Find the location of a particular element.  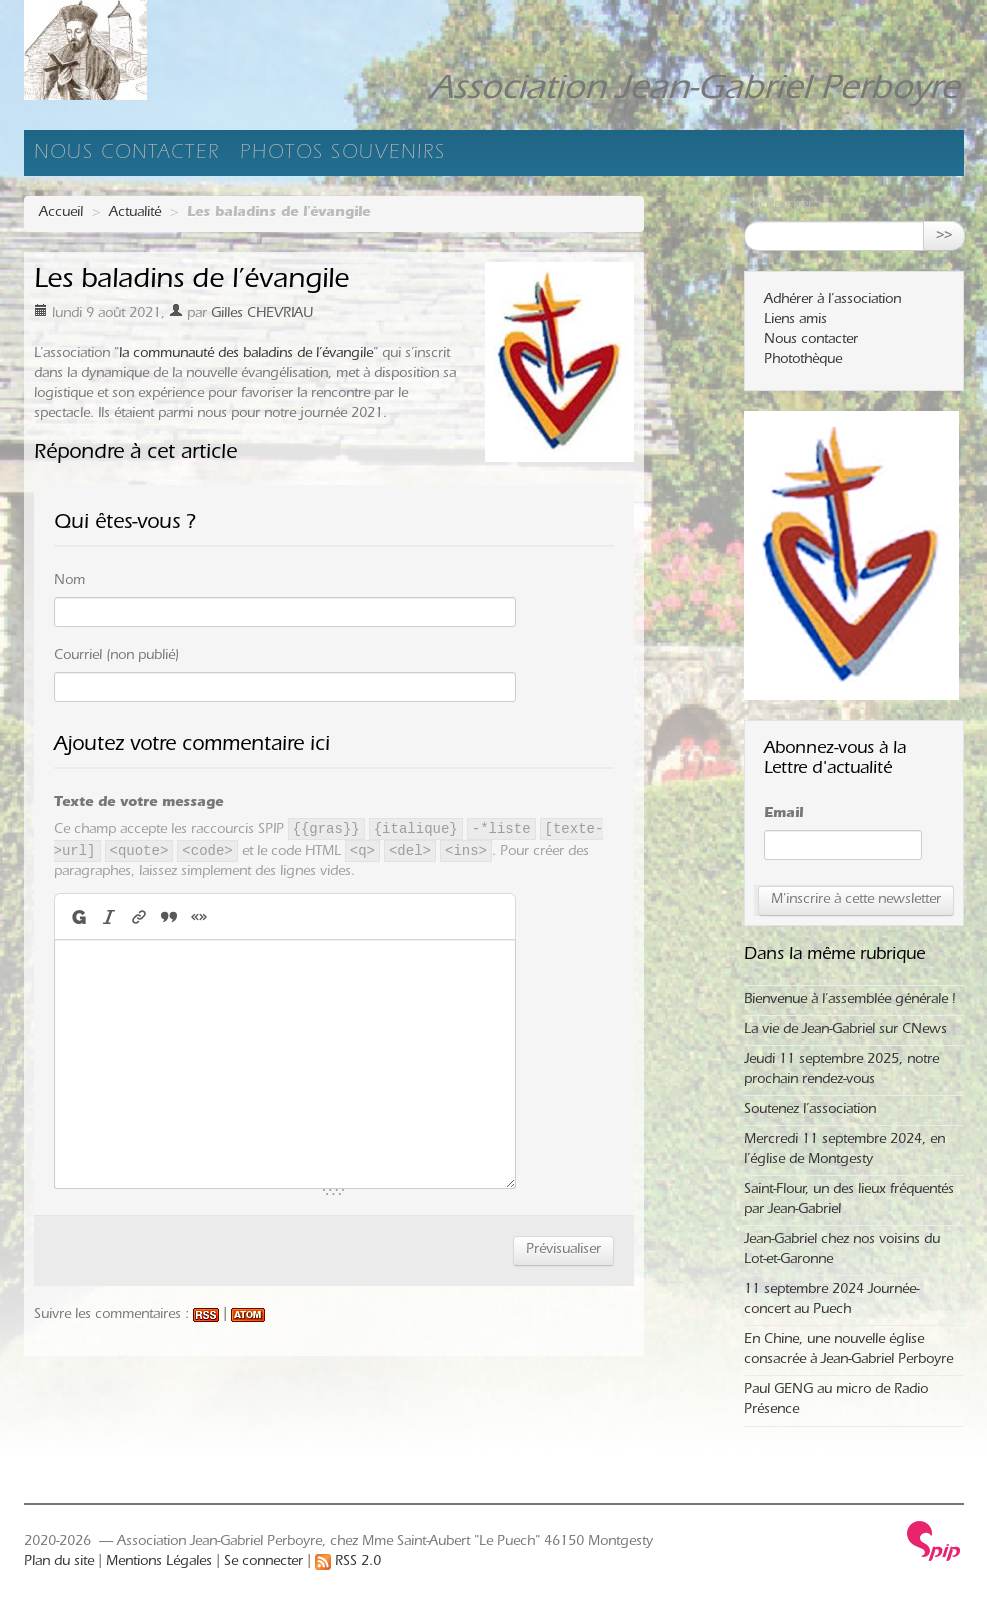

Gilles CHEVRIAU is located at coordinates (262, 315).